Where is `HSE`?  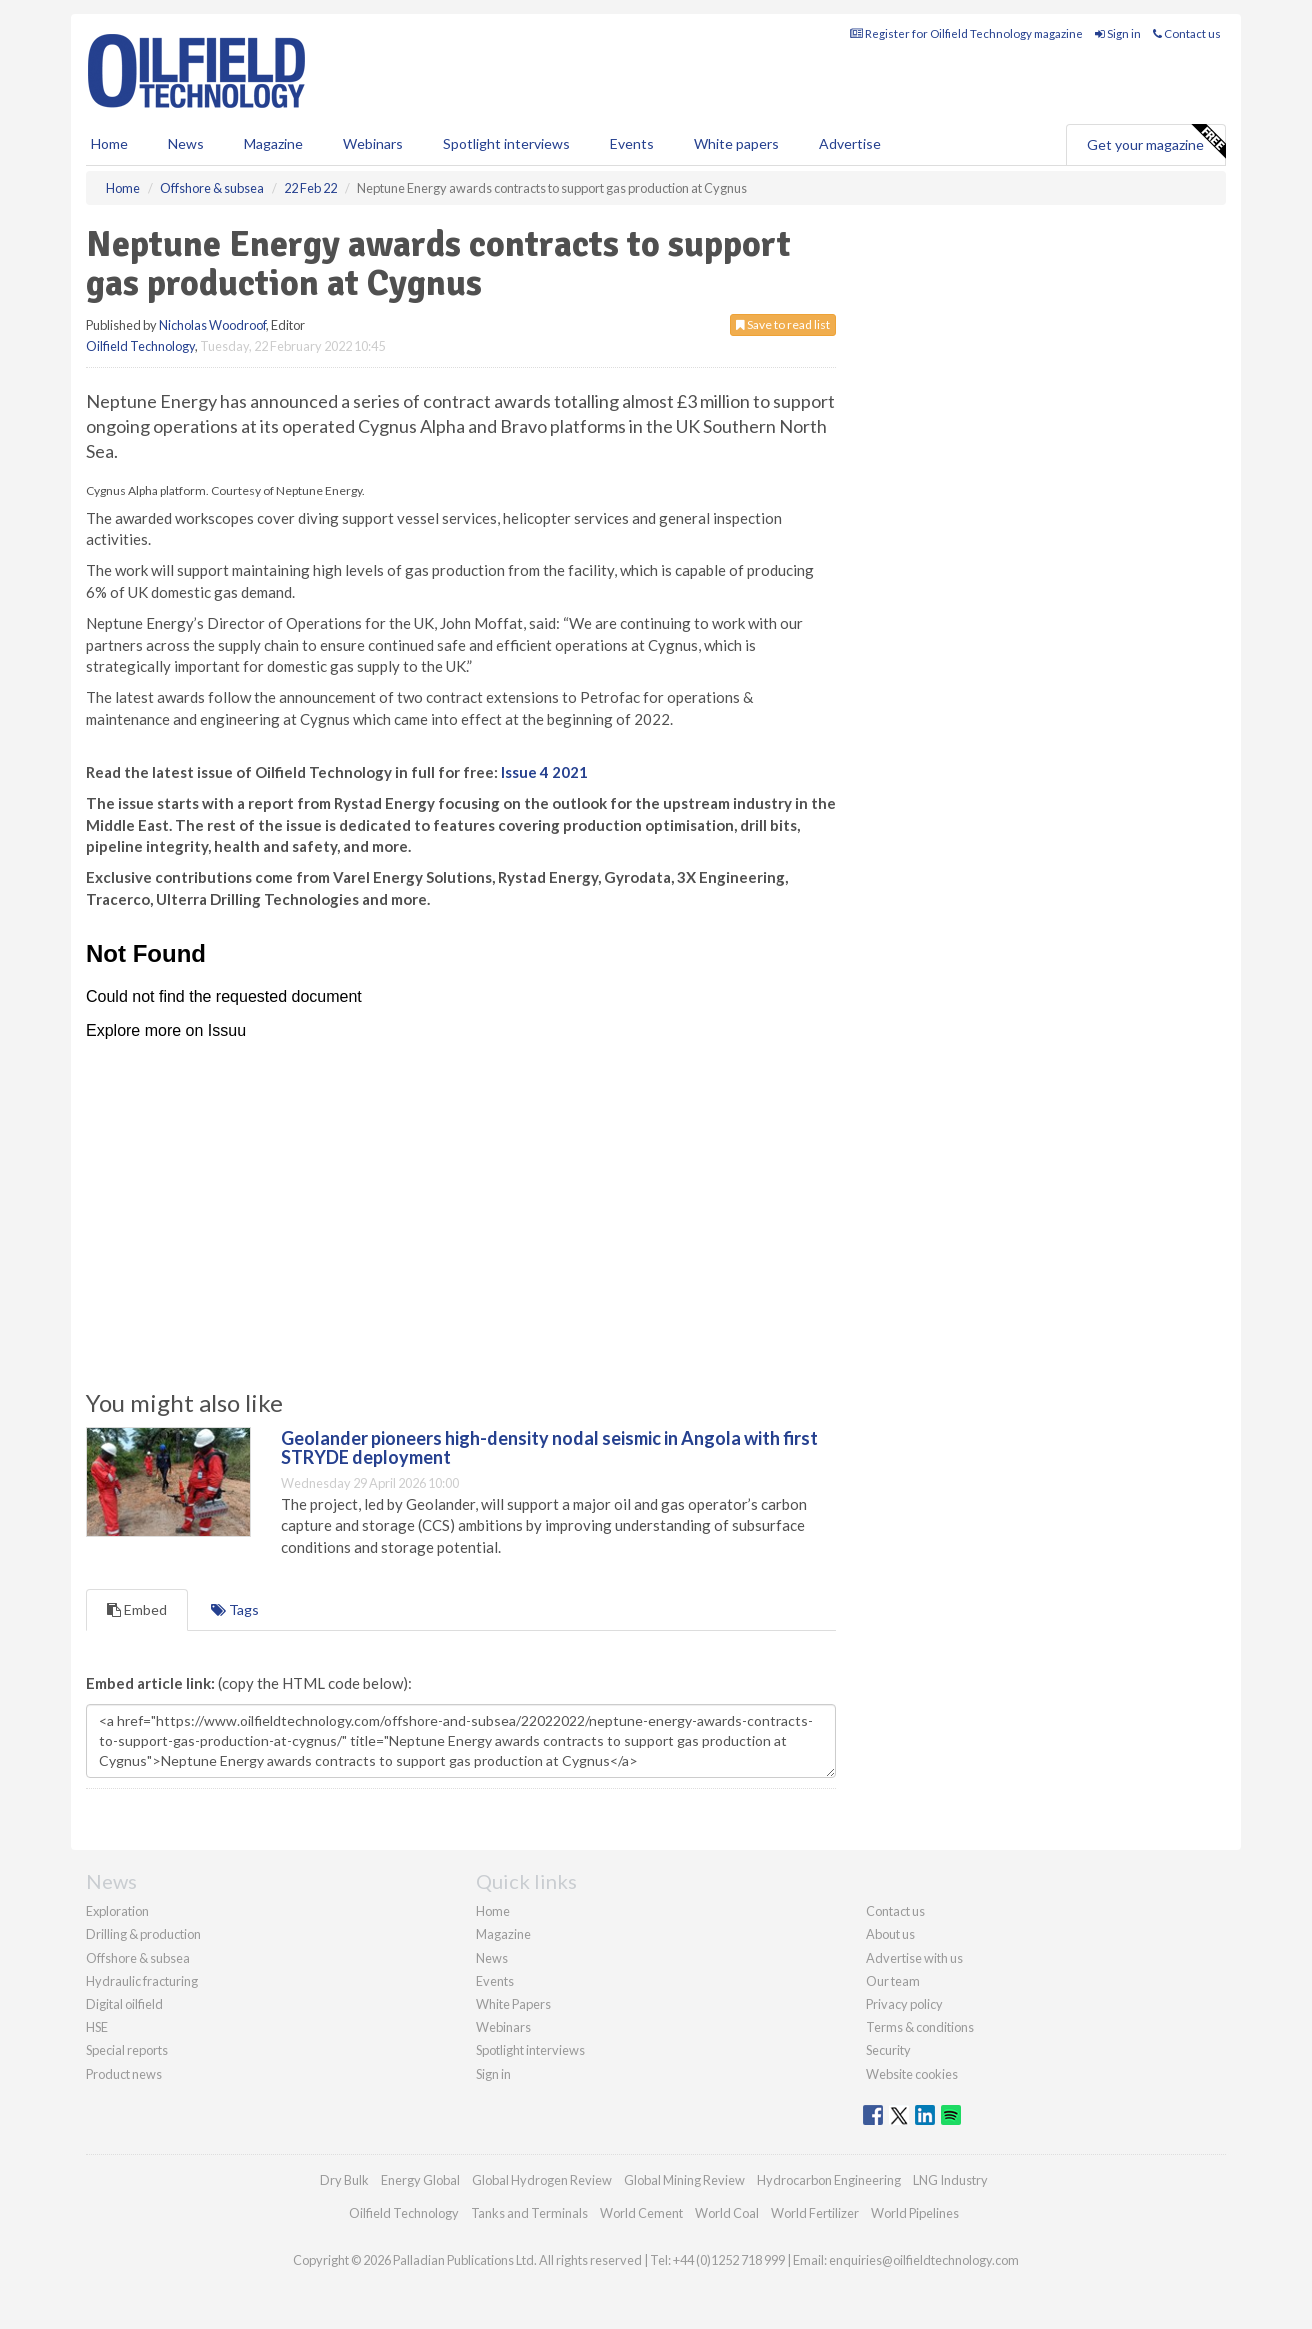
HSE is located at coordinates (97, 2027).